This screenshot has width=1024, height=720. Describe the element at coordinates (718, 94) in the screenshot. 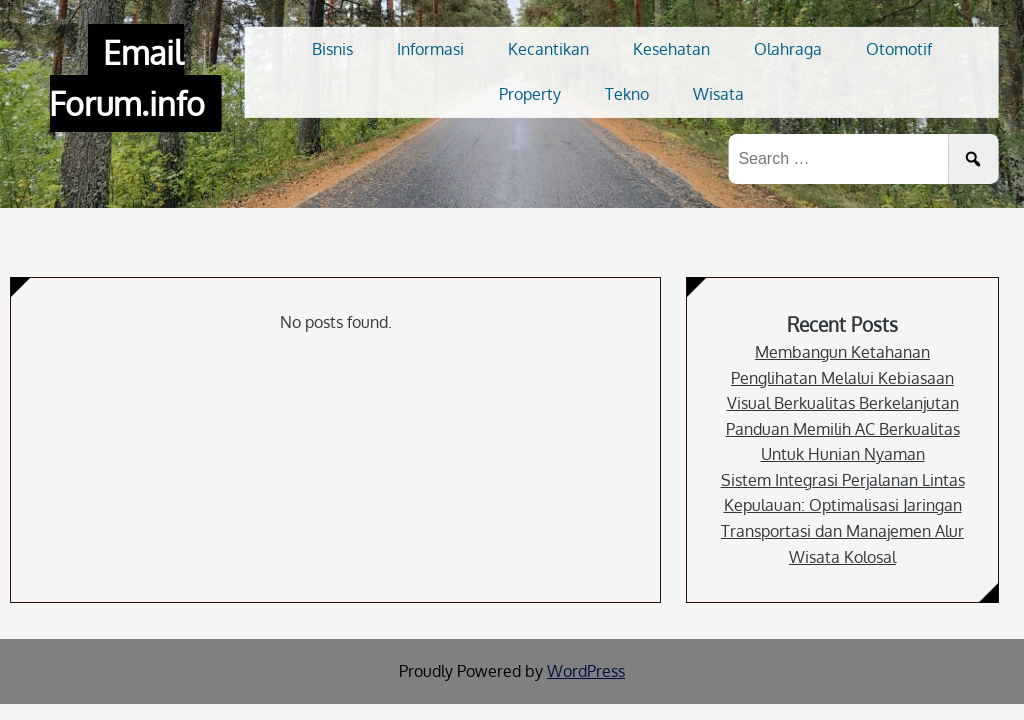

I see `Wisata` at that location.